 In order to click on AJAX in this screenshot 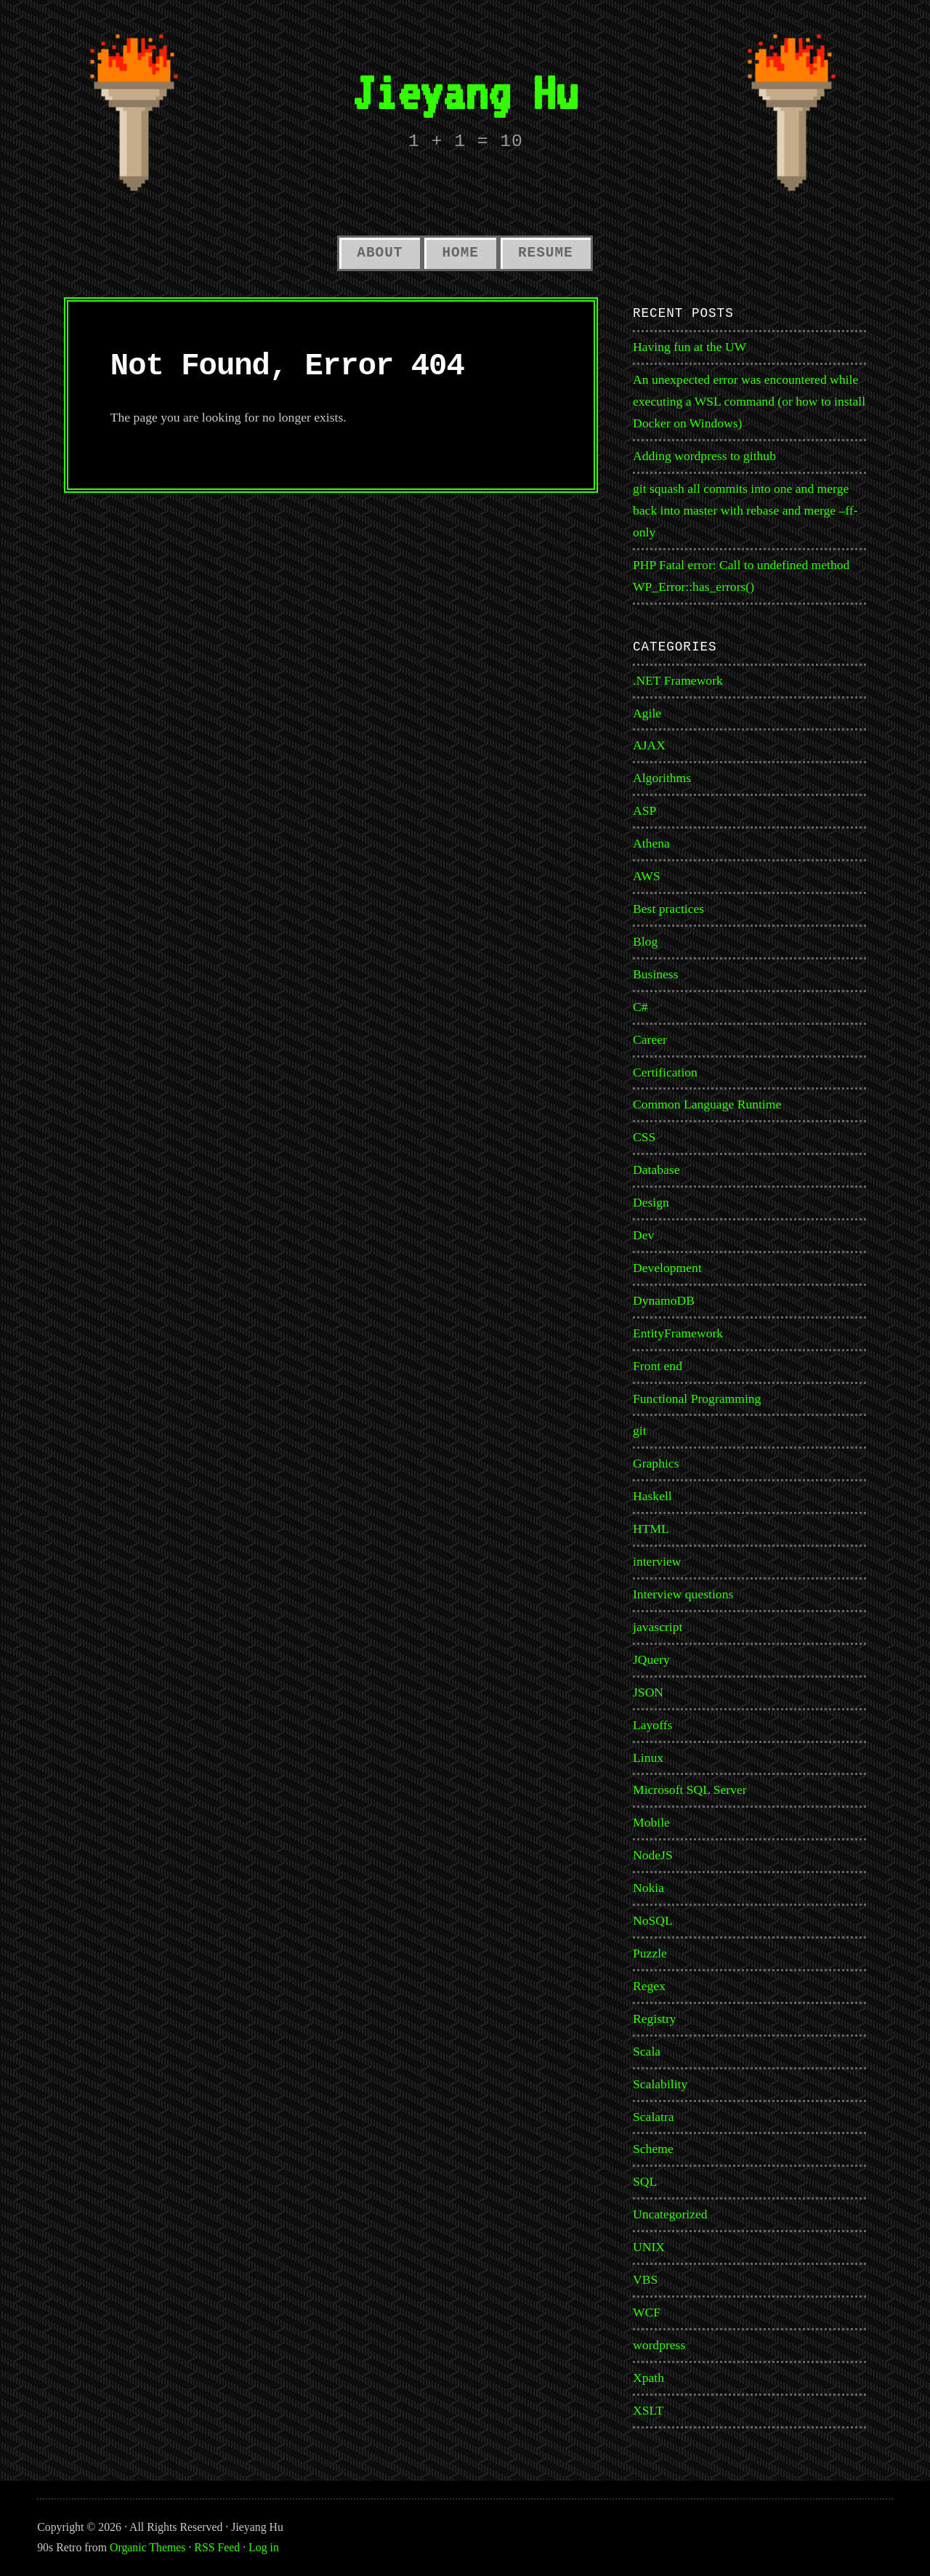, I will do `click(649, 745)`.